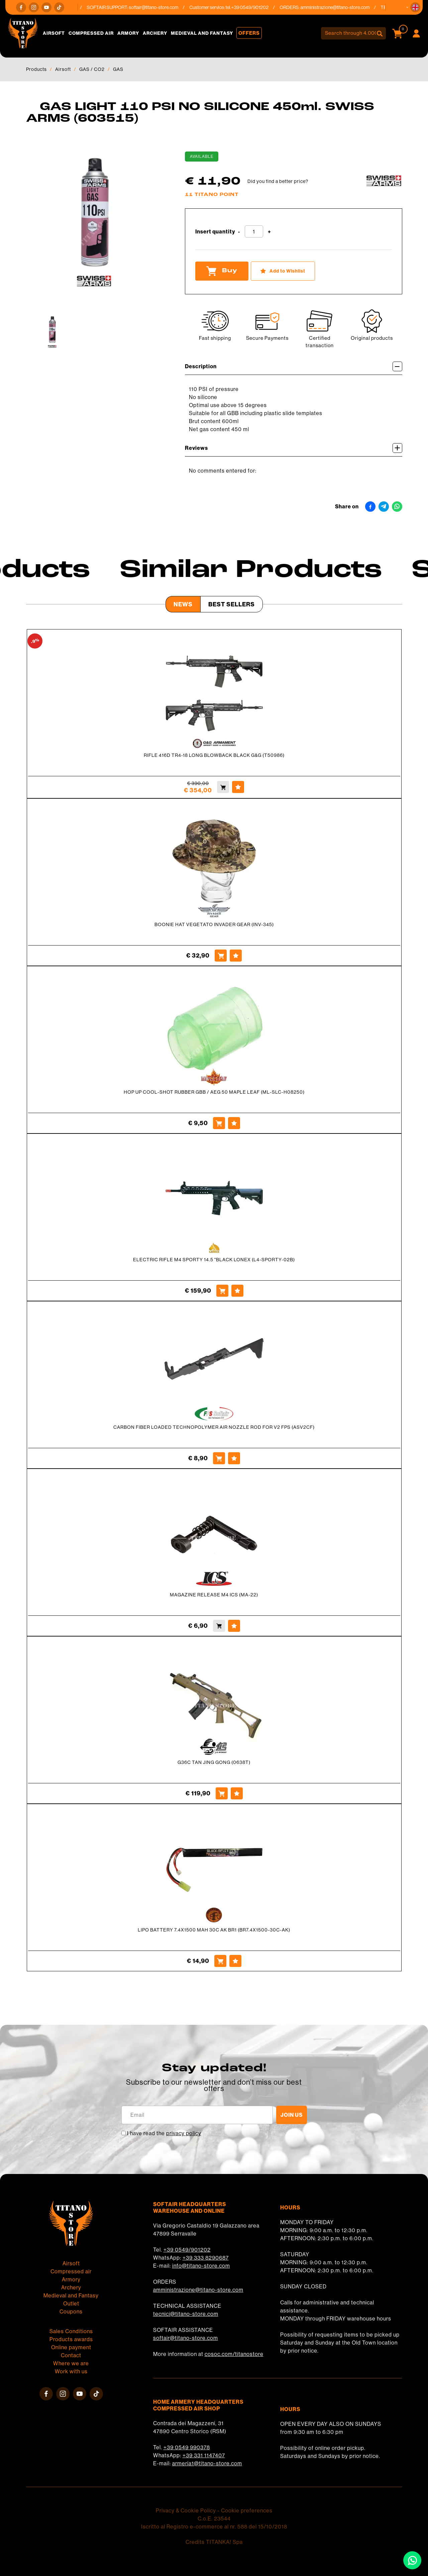 The width and height of the screenshot is (428, 2576). What do you see at coordinates (214, 1092) in the screenshot?
I see `HOP UP COOL-SHOT RUBBER GBB / AEG 50 MAPLE LEAF (ML-SLC-H08250)` at bounding box center [214, 1092].